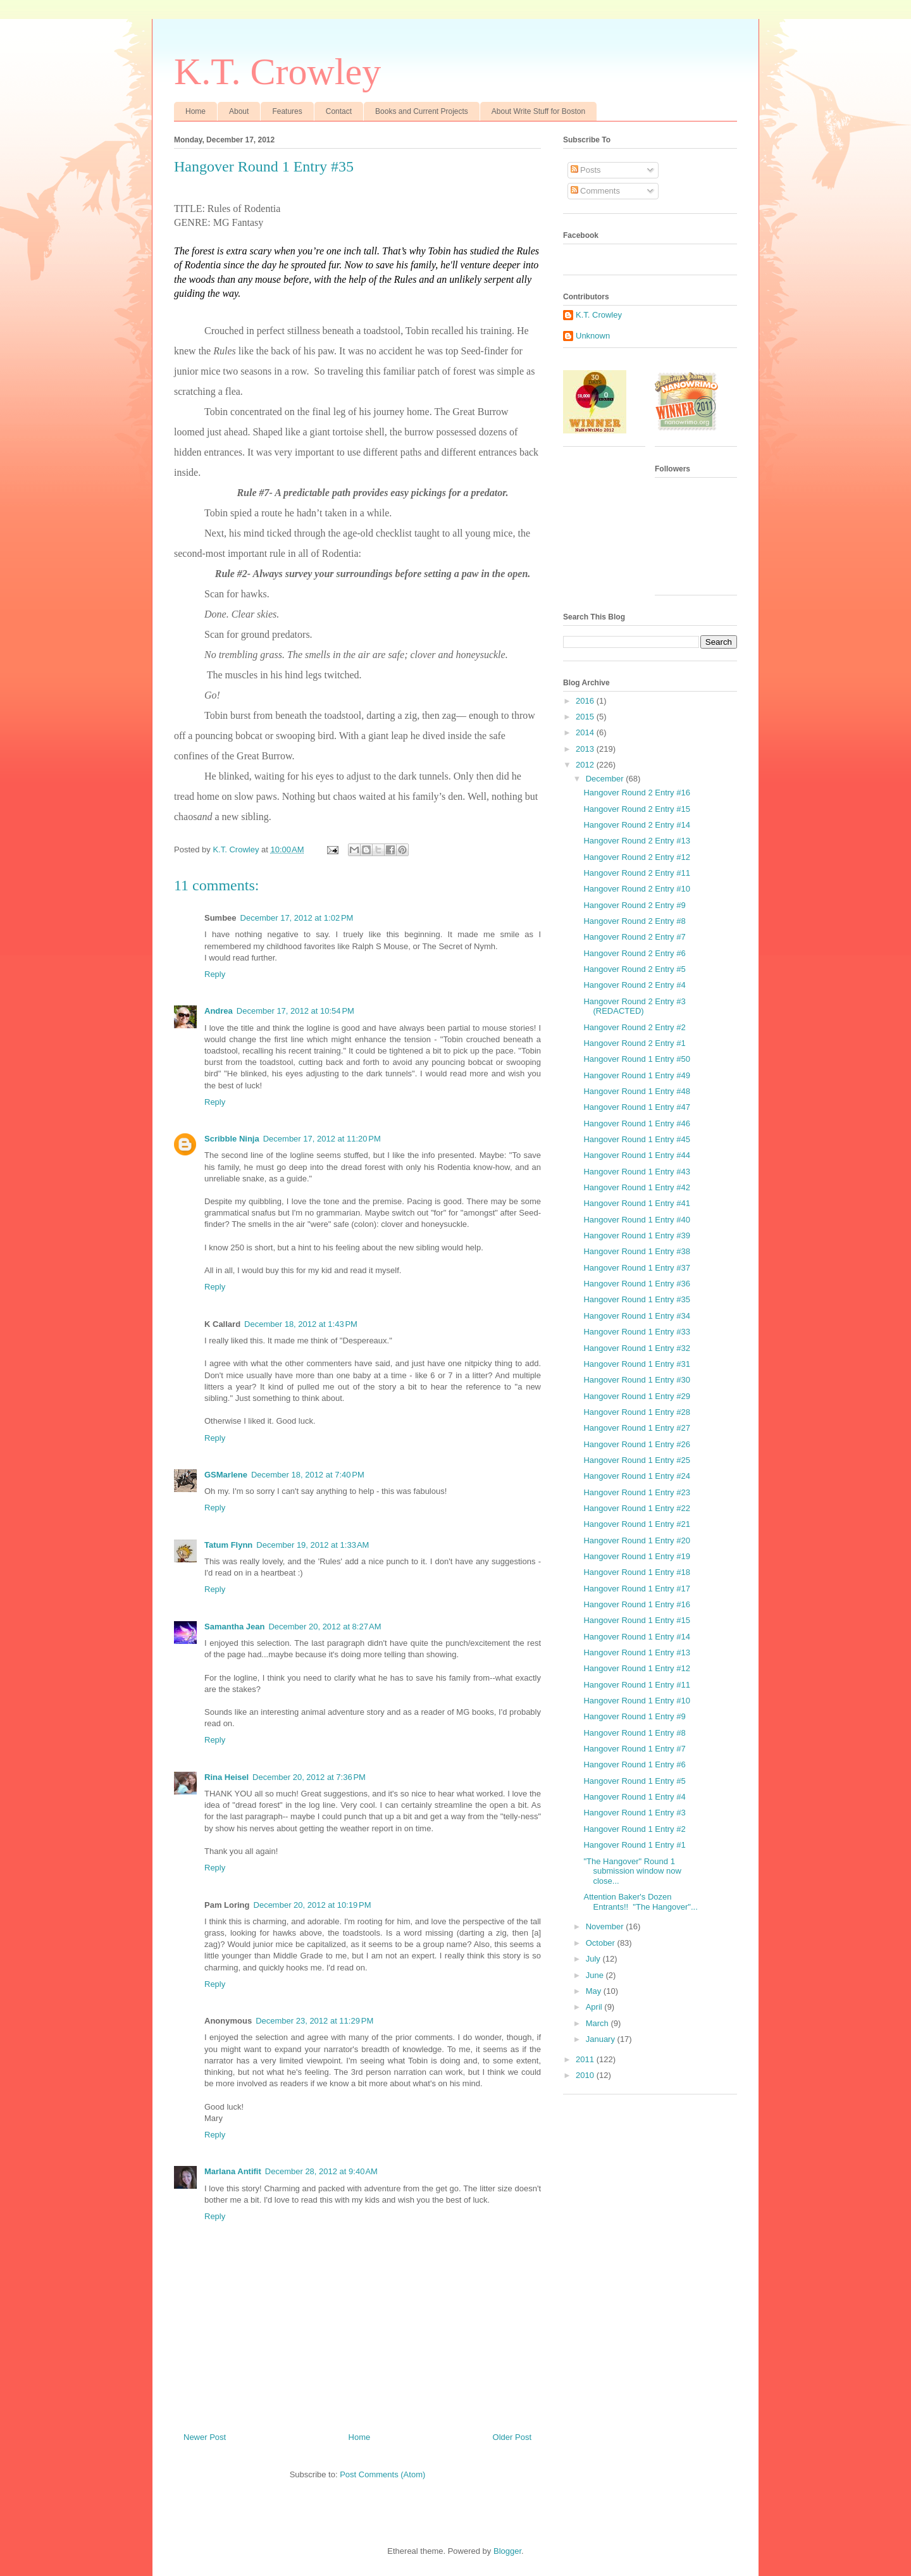 This screenshot has width=911, height=2576. What do you see at coordinates (297, 918) in the screenshot?
I see `December 17, 2012 at 1:02 PM` at bounding box center [297, 918].